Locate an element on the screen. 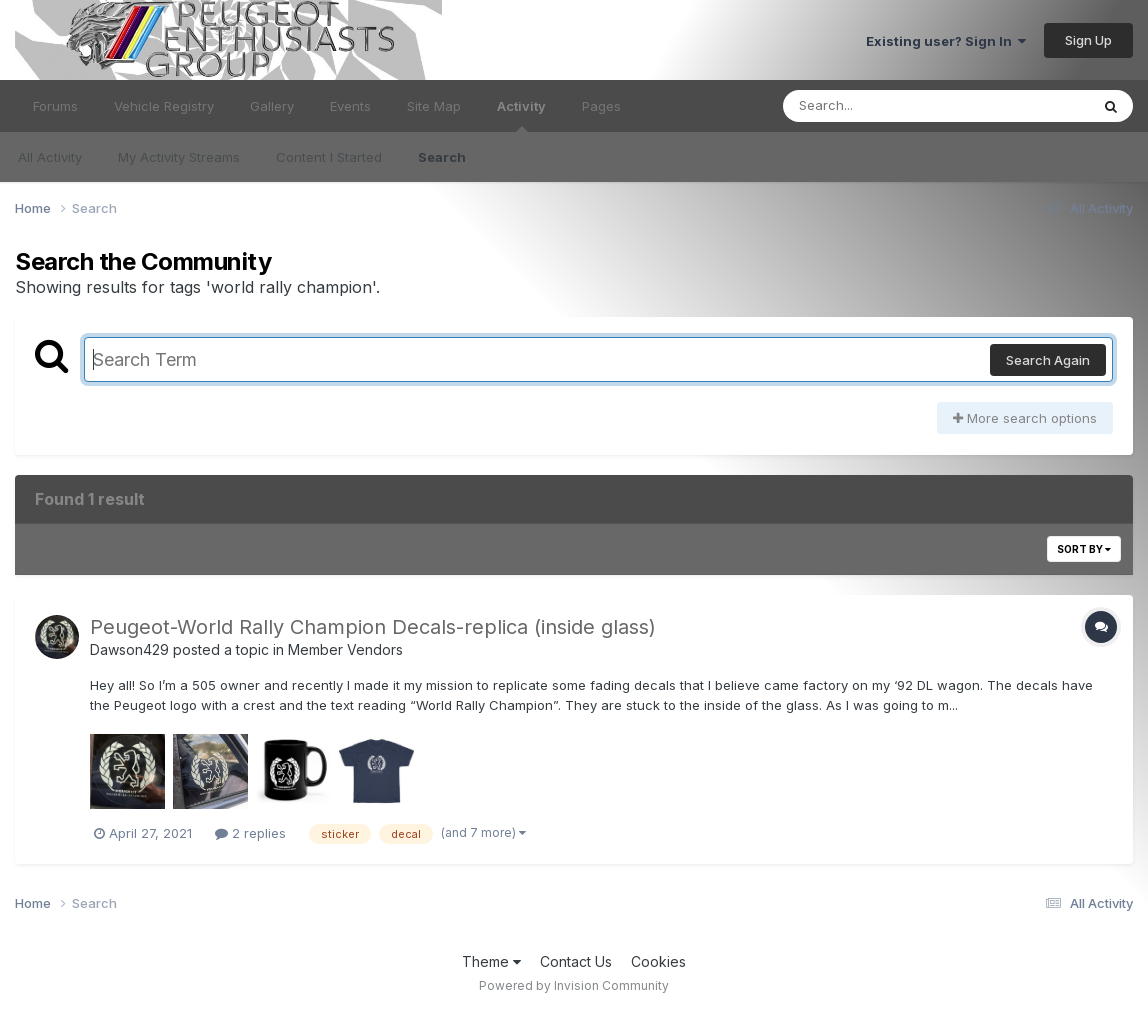 Image resolution: width=1148 pixels, height=1015 pixels. Sort By is located at coordinates (1084, 549).